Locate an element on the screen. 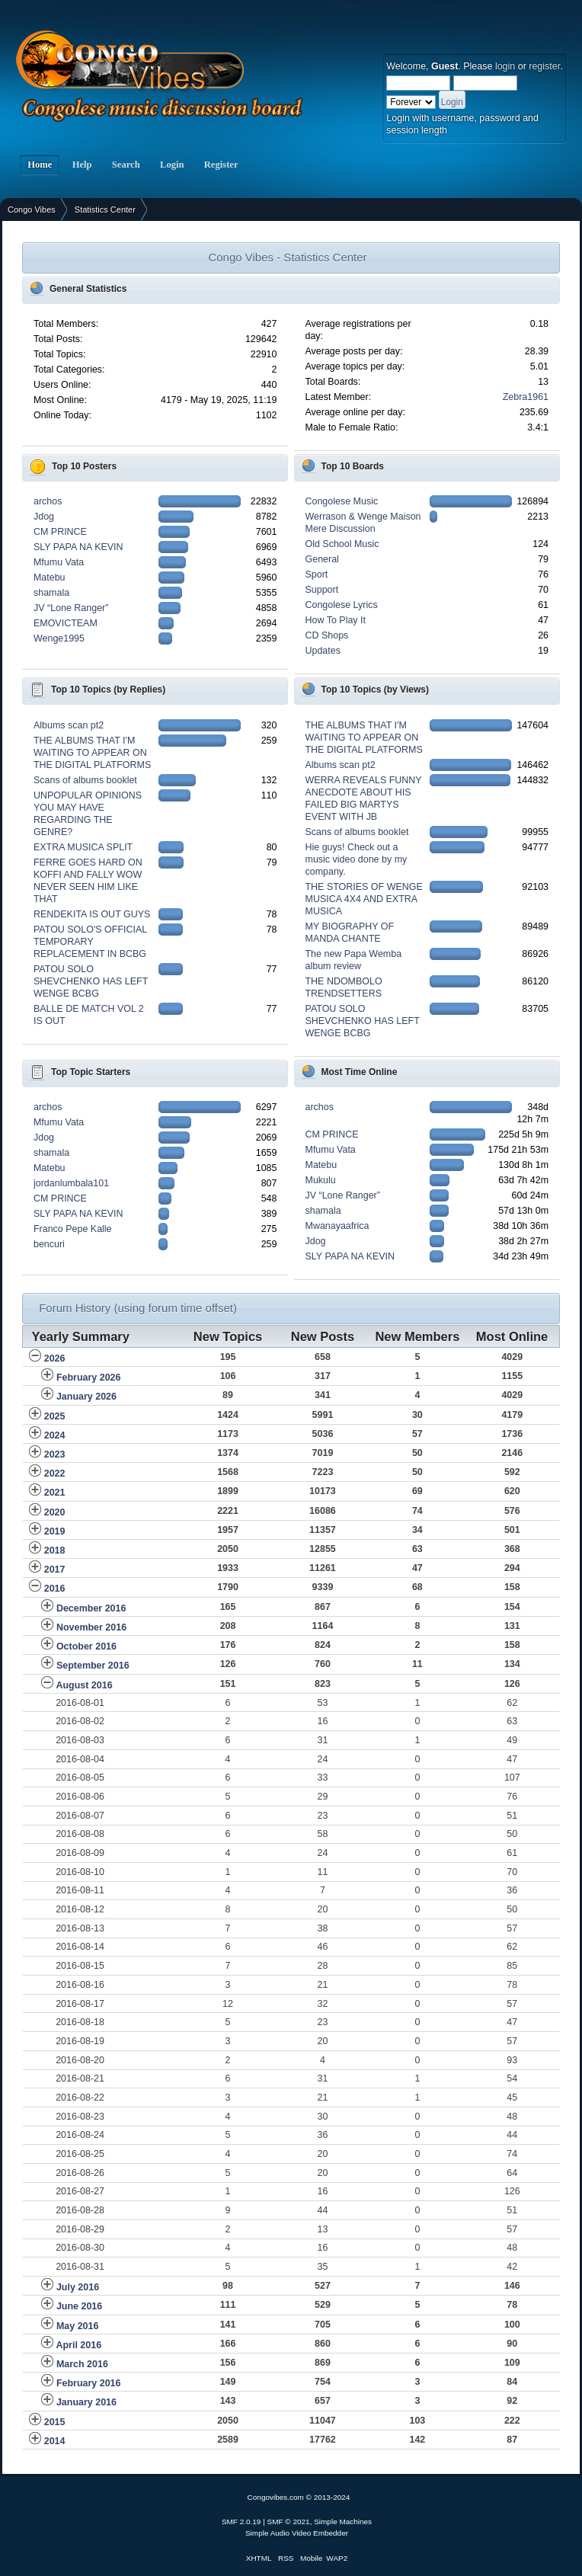  2015 is located at coordinates (55, 2422).